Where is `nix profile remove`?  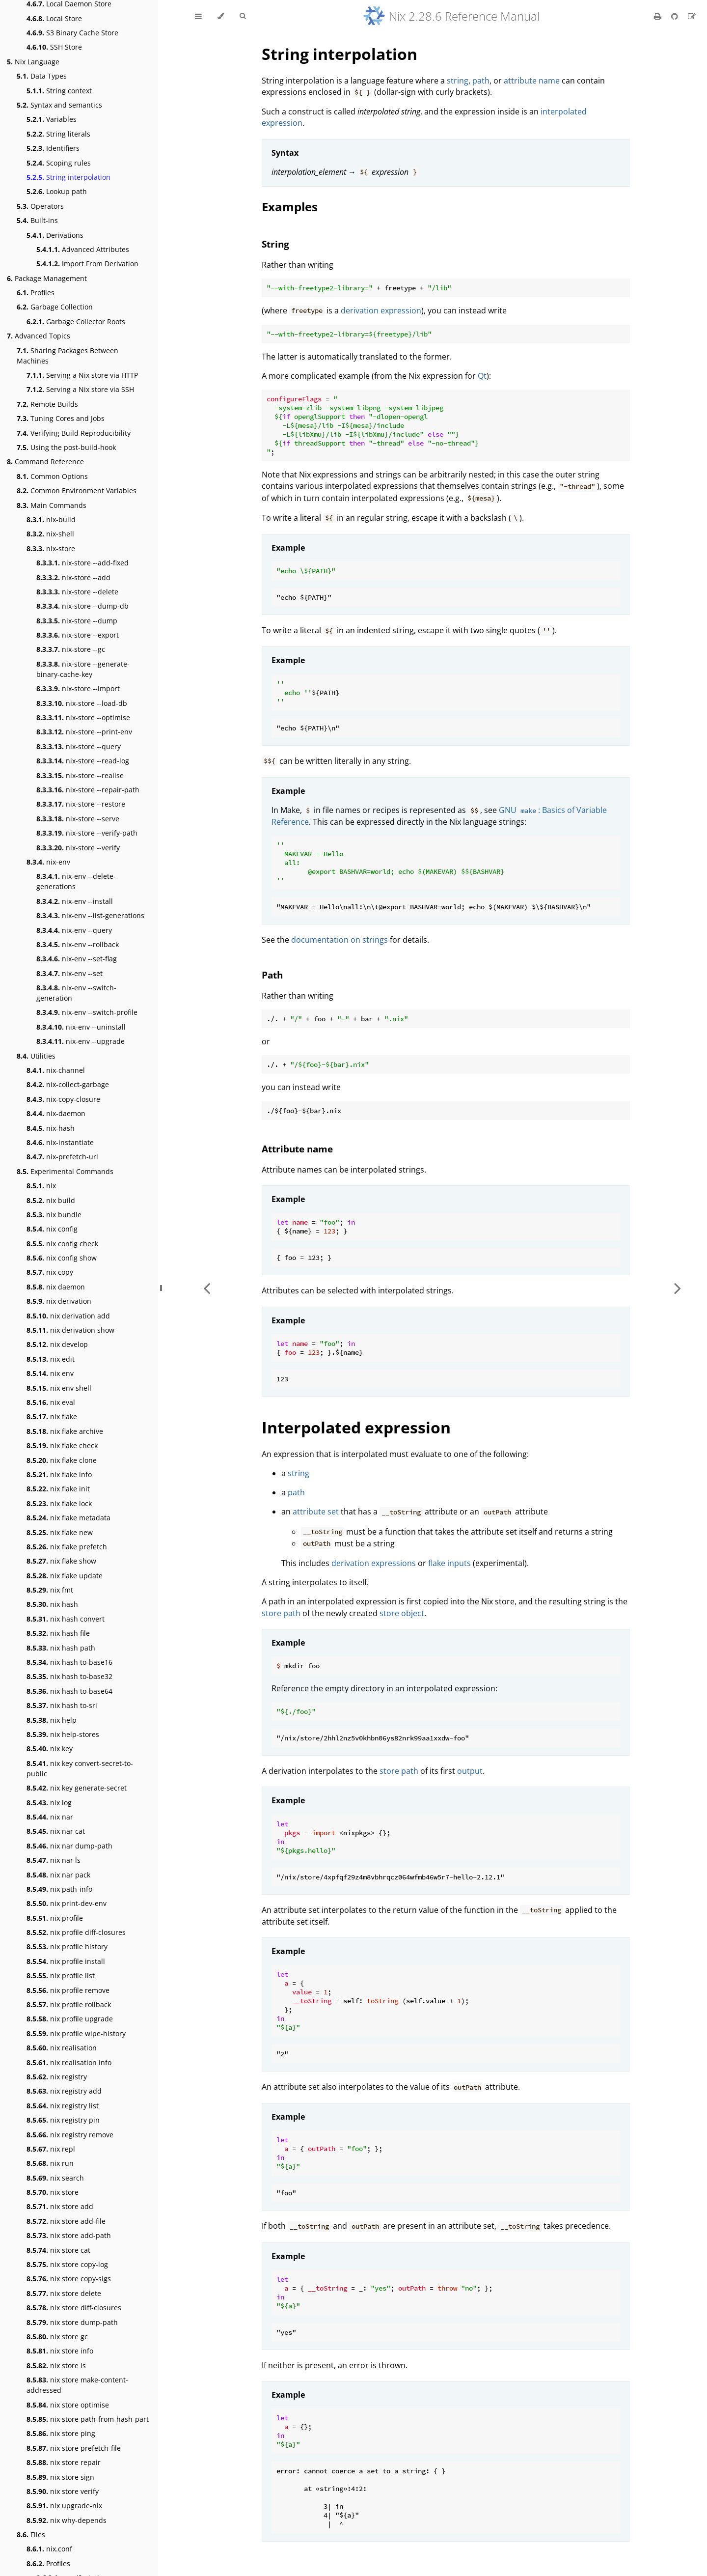 nix profile remove is located at coordinates (68, 1990).